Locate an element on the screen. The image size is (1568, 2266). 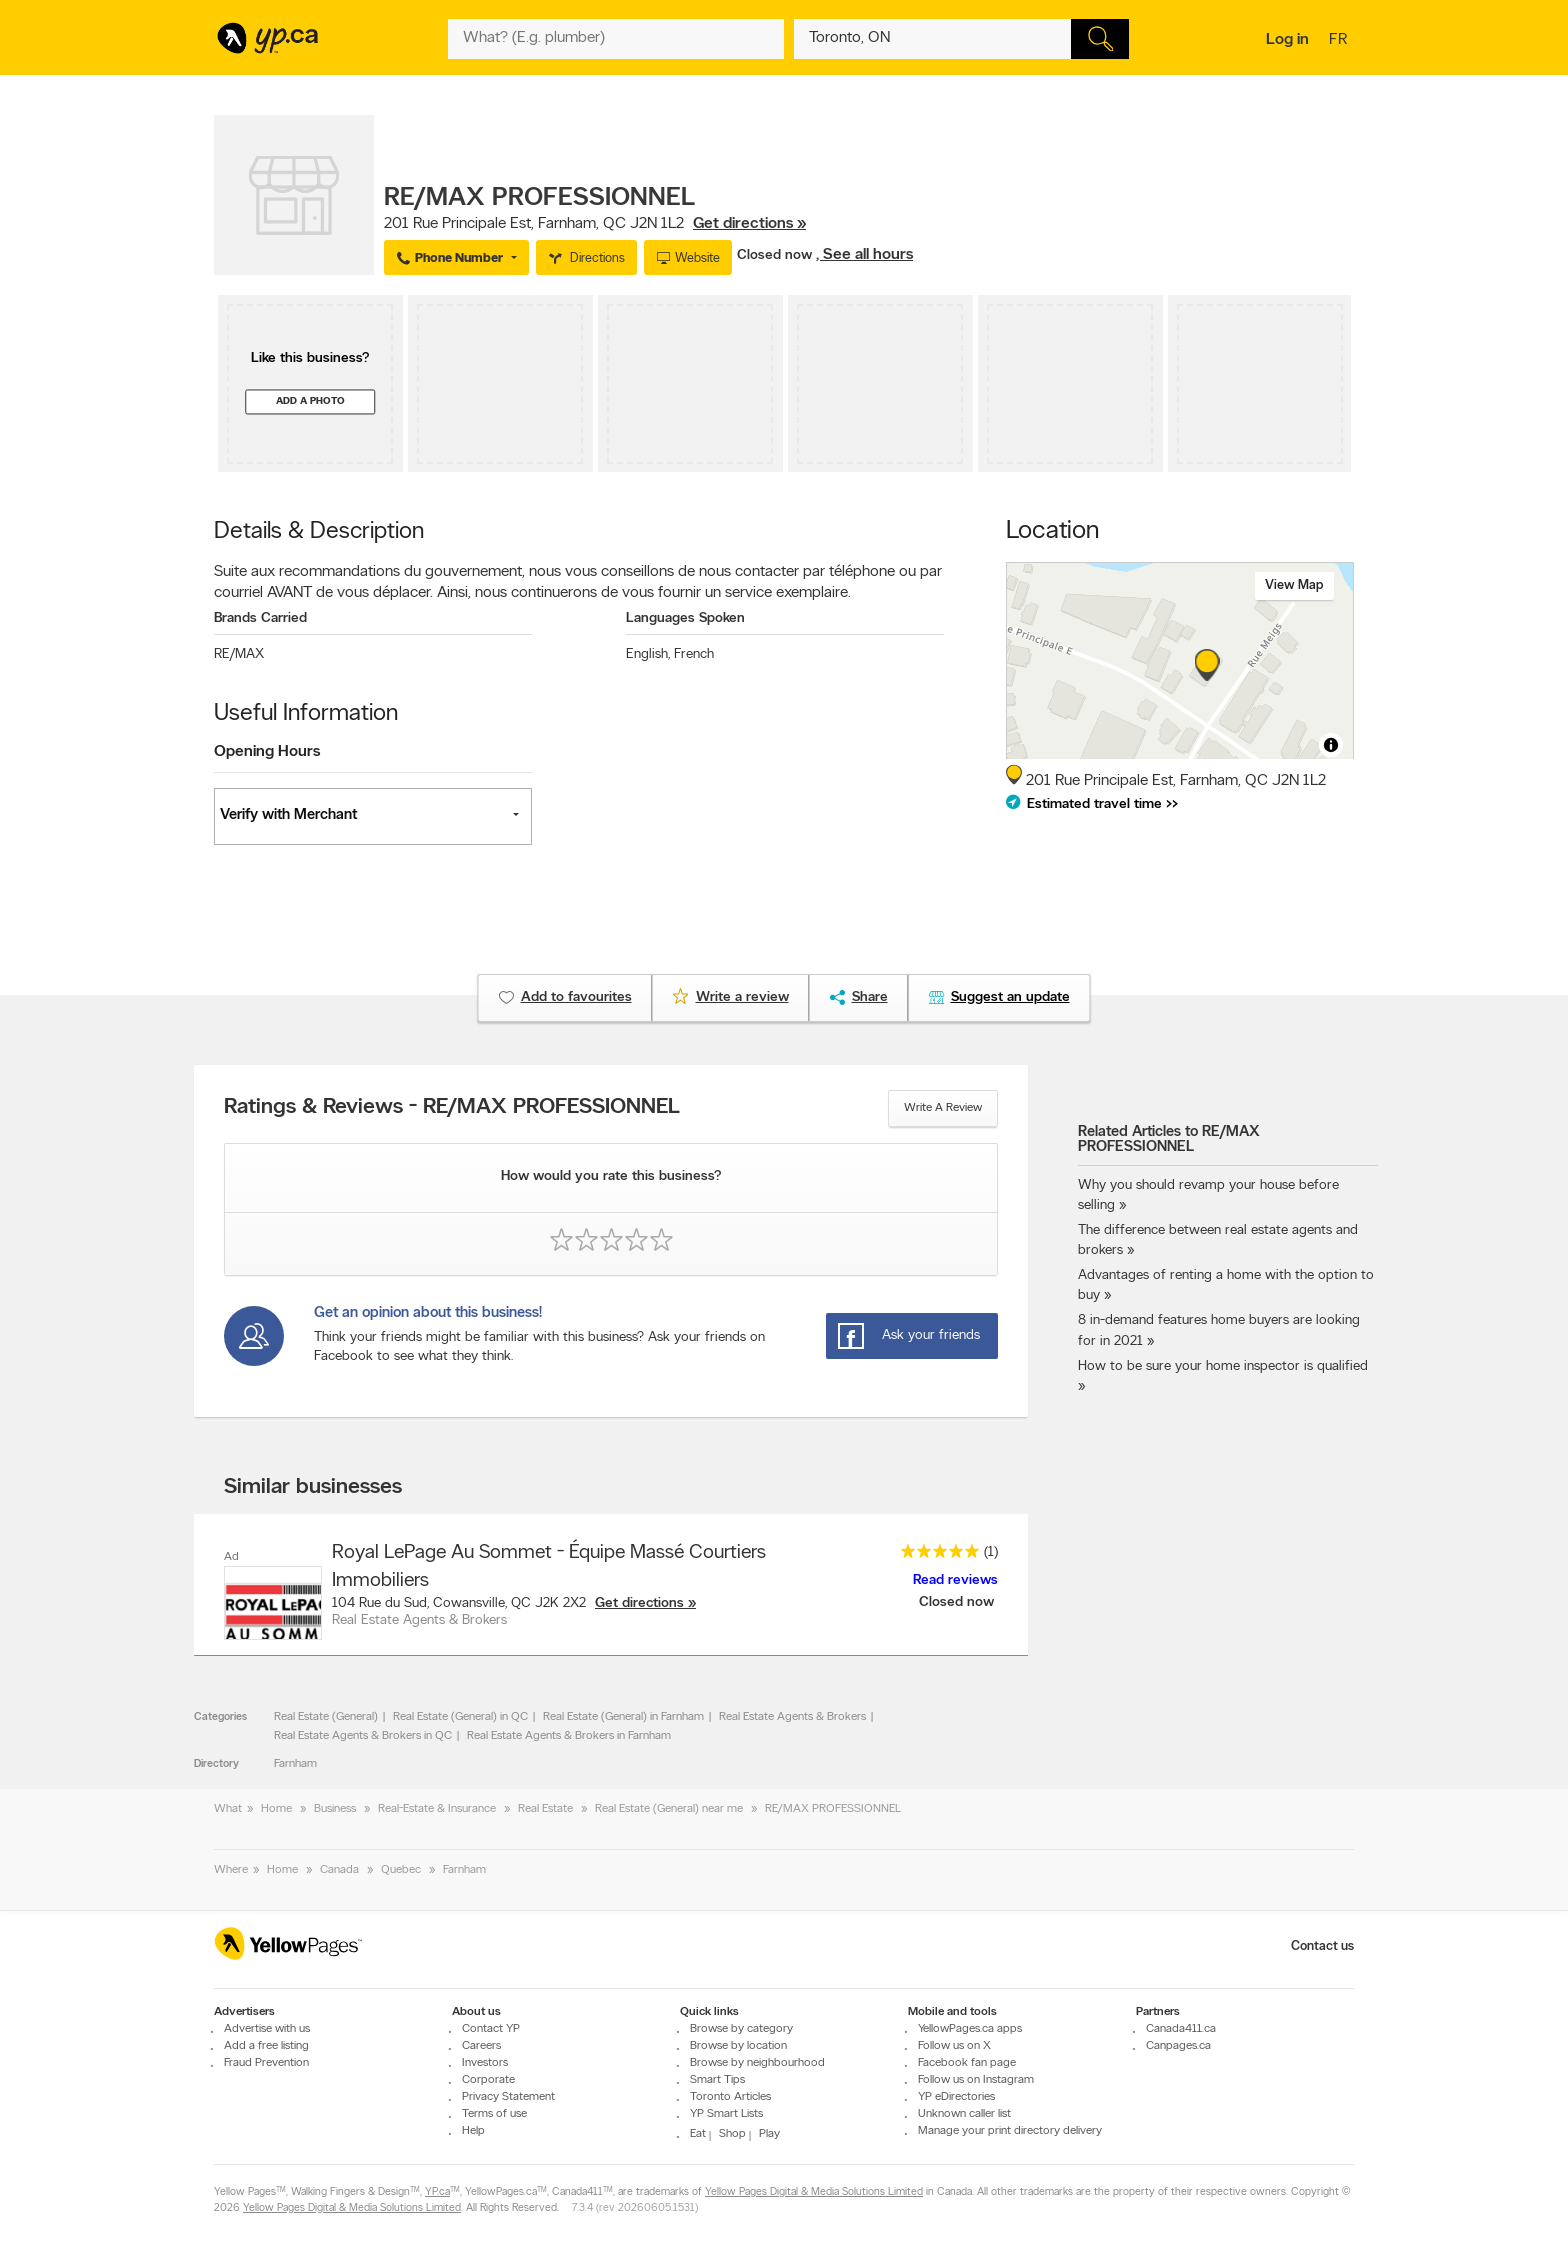
Canada411.ca is located at coordinates (1181, 2029).